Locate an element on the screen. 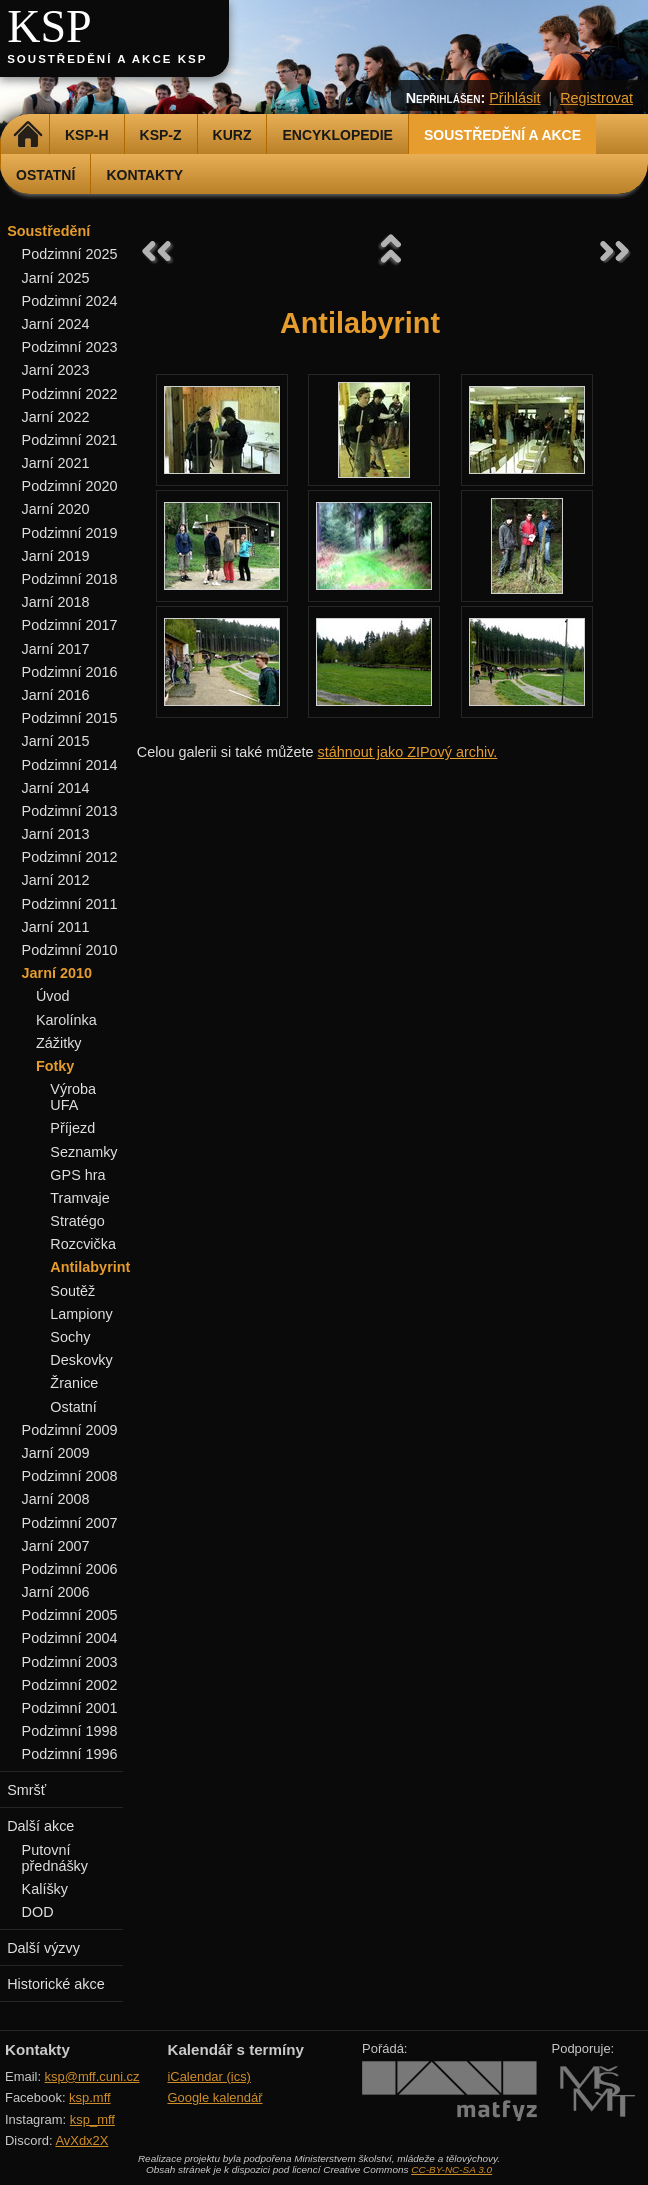 This screenshot has width=648, height=2185. Podzimní 2015 is located at coordinates (70, 718).